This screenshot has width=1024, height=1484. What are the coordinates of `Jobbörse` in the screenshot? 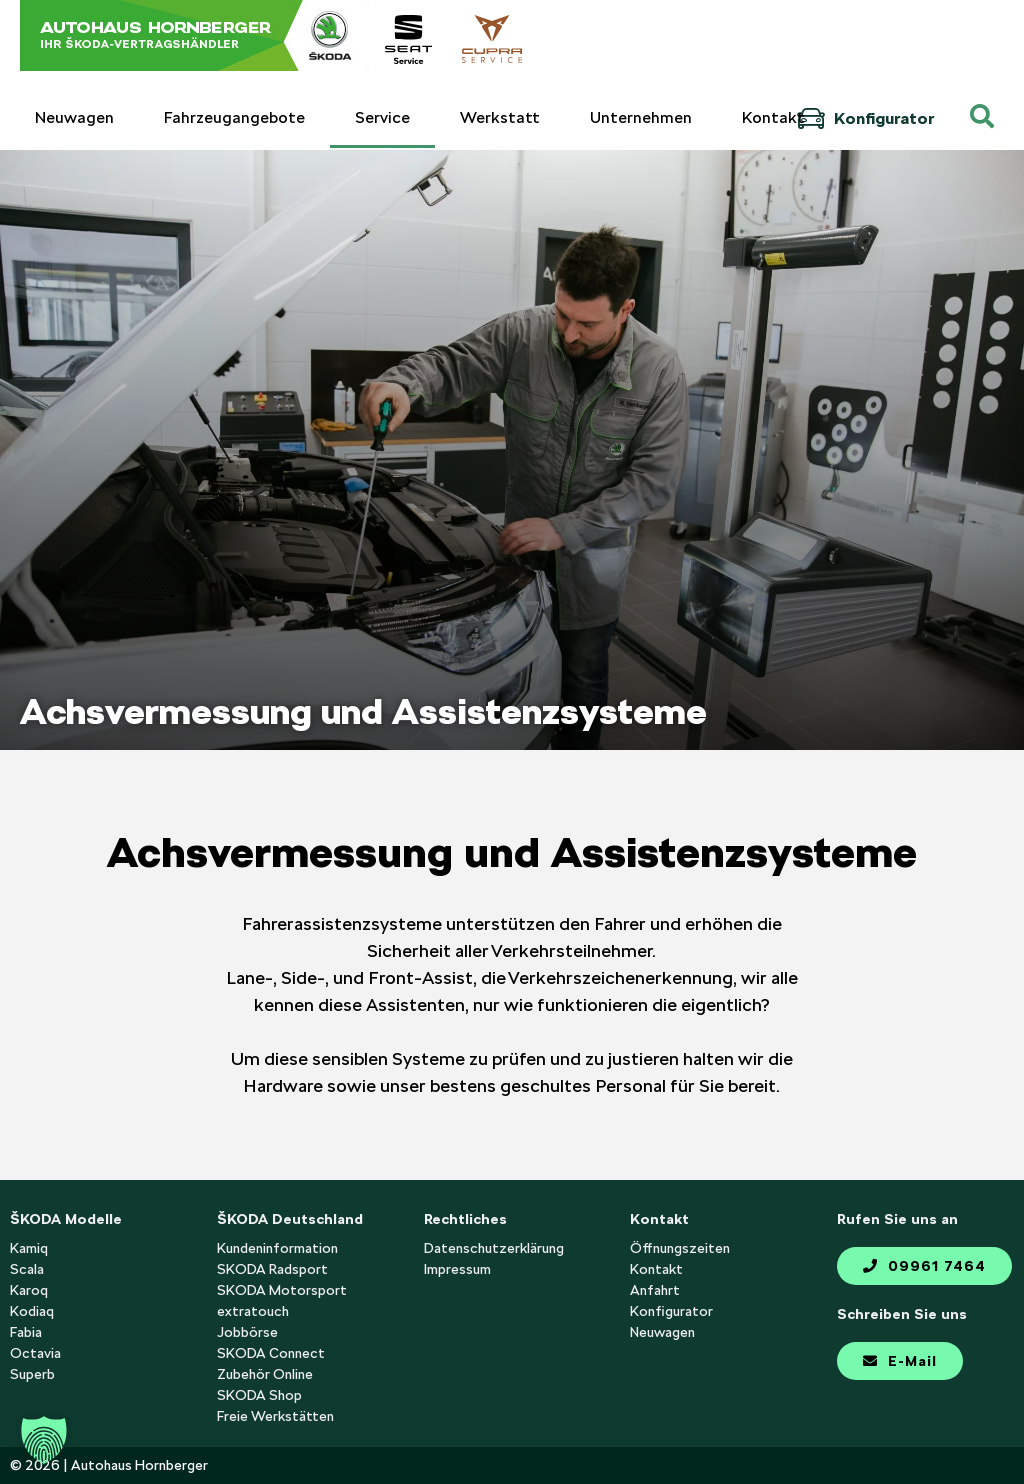 It's located at (247, 1332).